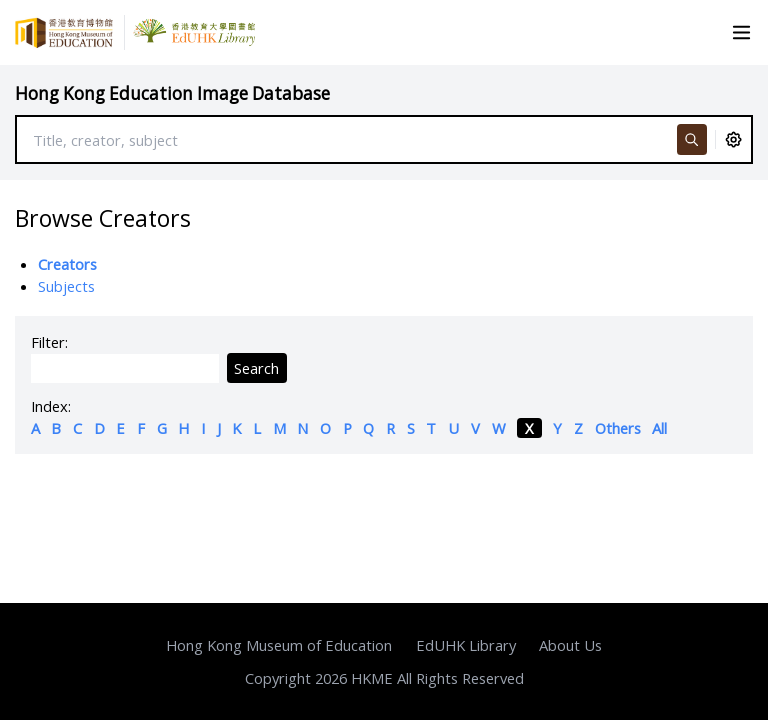  I want to click on Hong Kong Education Image Database, so click(172, 93).